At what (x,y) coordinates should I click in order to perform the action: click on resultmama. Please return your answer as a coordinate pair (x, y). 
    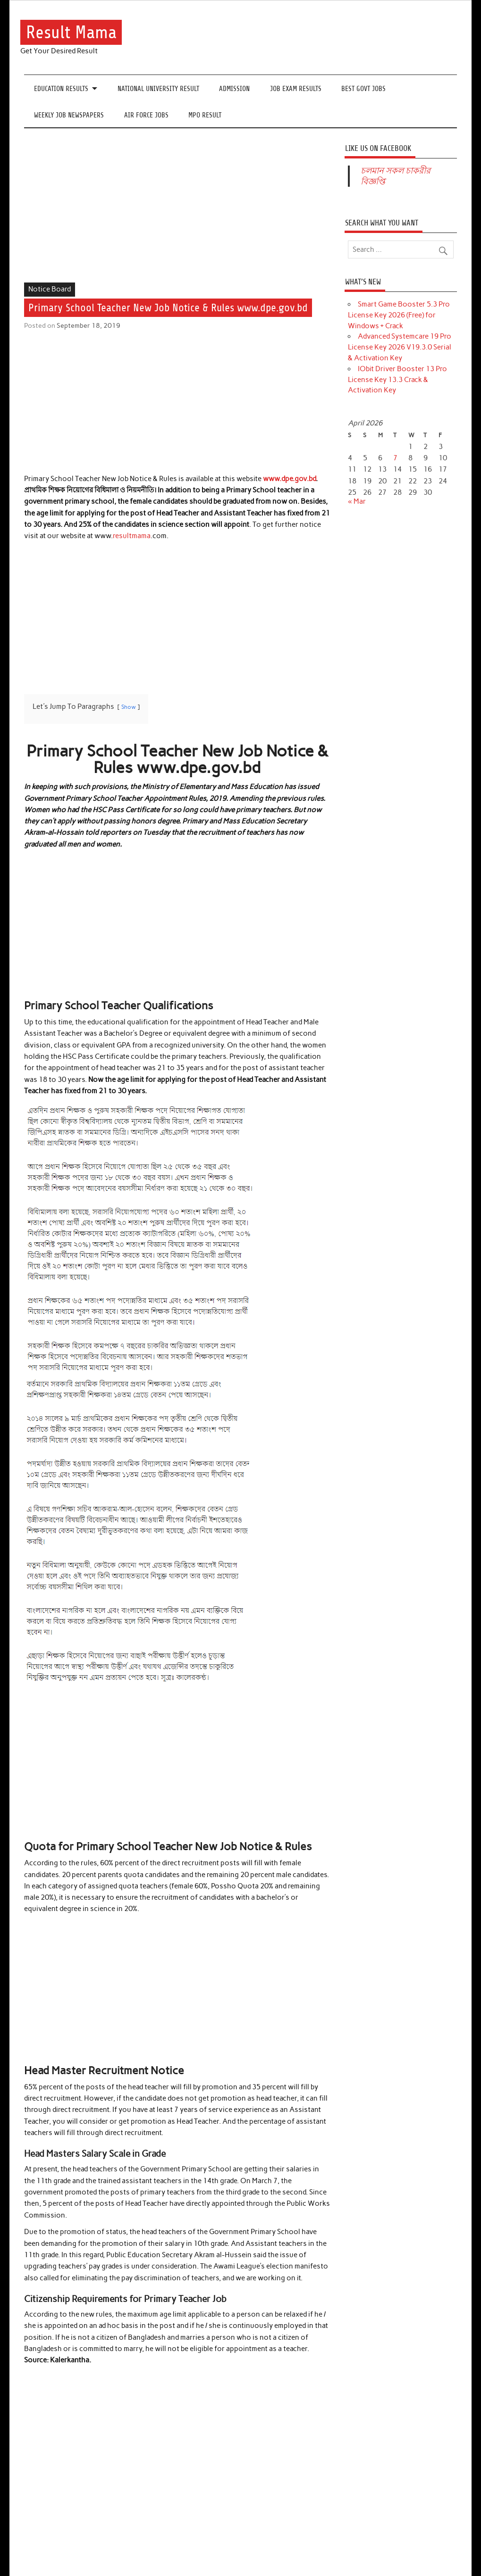
    Looking at the image, I should click on (132, 536).